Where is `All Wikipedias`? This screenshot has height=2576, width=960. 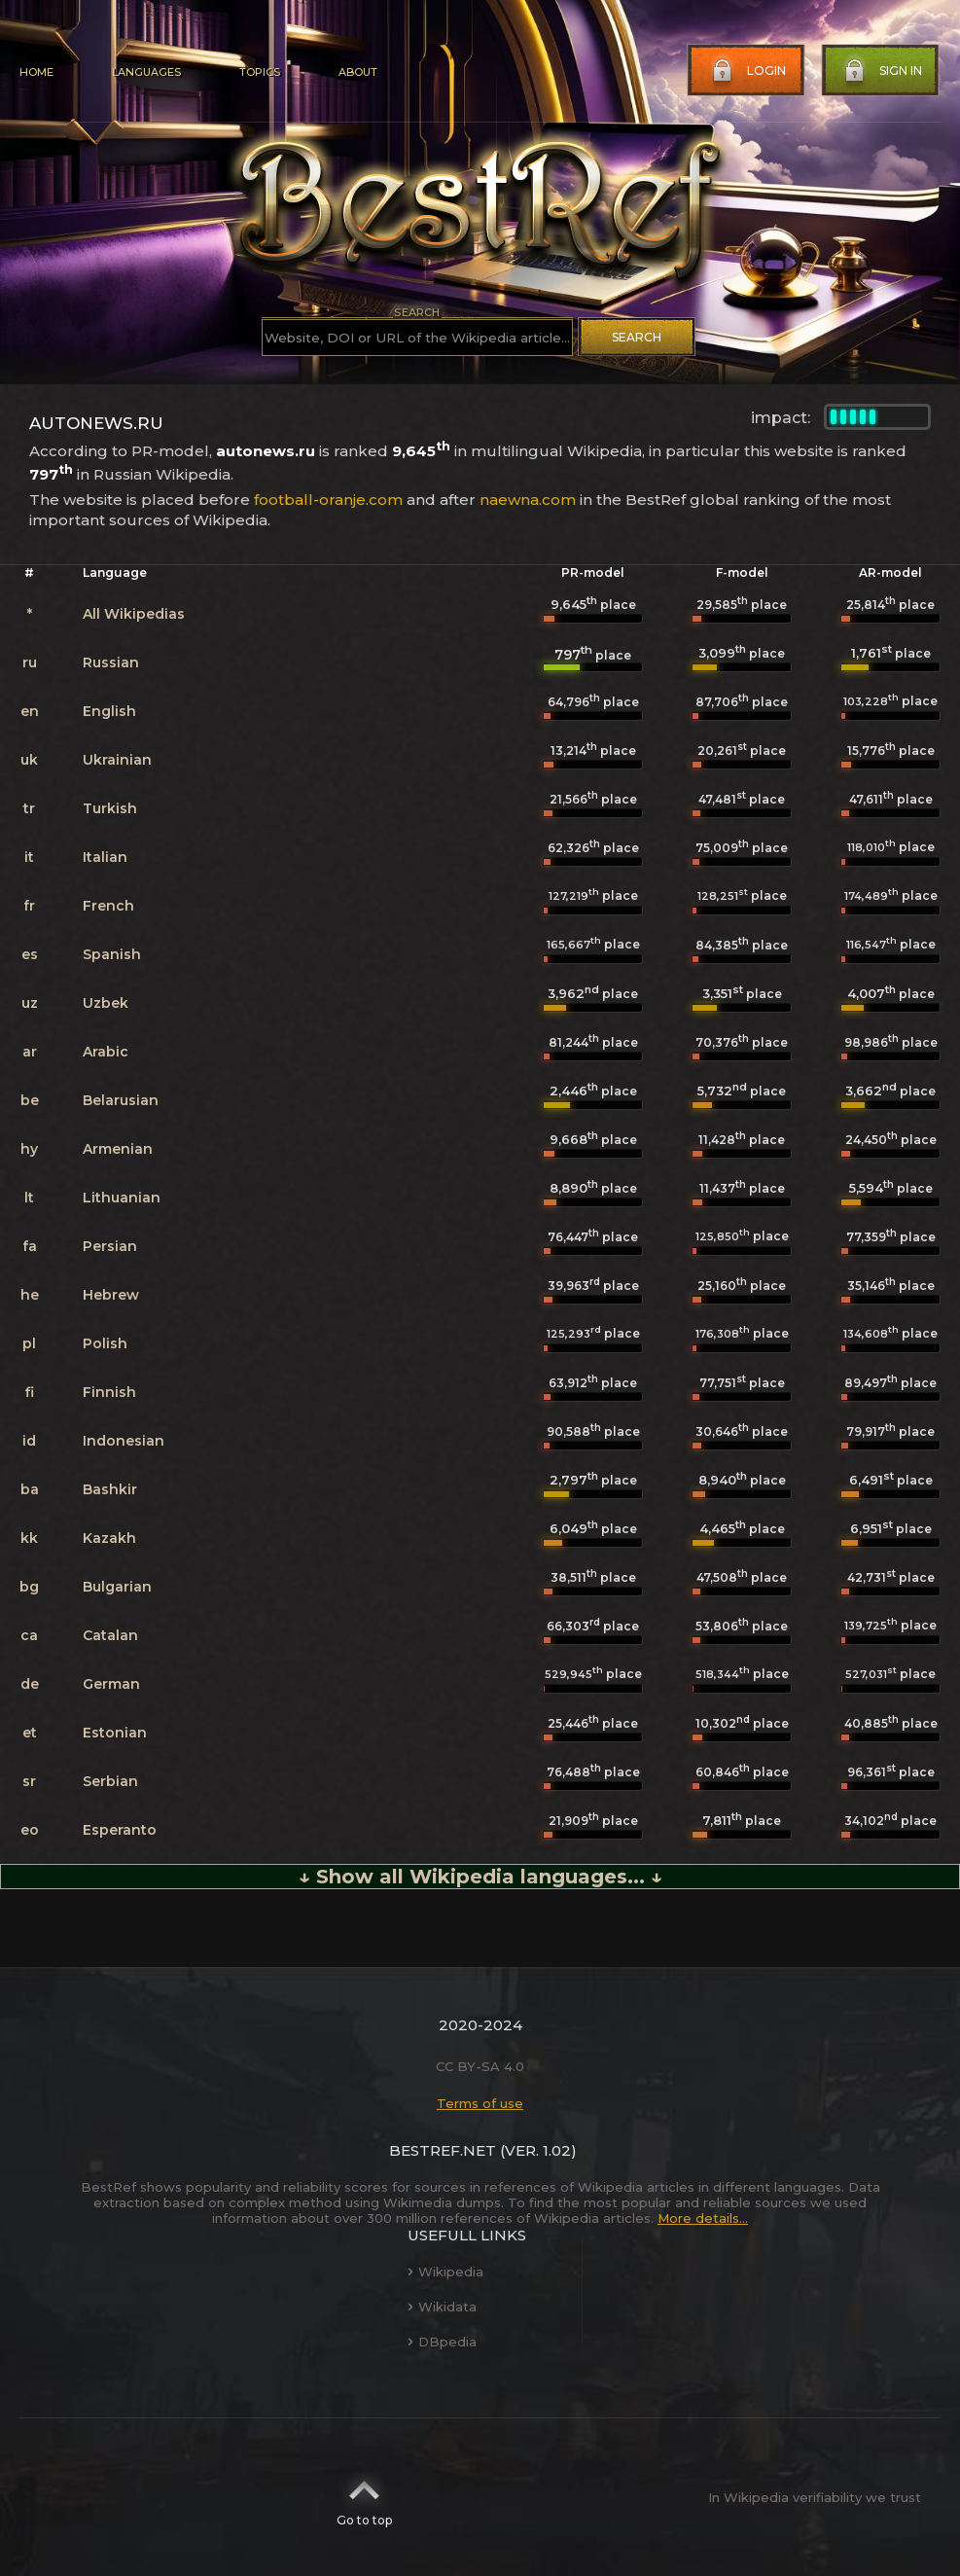 All Wikipedias is located at coordinates (134, 614).